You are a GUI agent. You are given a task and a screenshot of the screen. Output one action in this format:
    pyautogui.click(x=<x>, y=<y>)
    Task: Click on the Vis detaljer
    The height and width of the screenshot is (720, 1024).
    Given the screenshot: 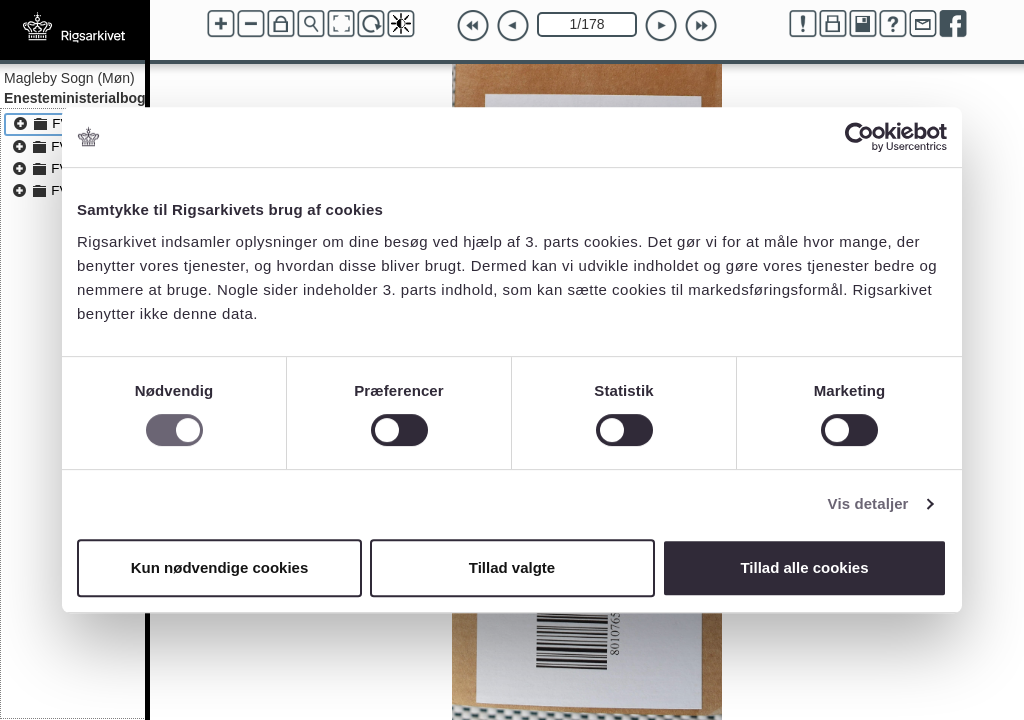 What is the action you would take?
    pyautogui.click(x=868, y=503)
    